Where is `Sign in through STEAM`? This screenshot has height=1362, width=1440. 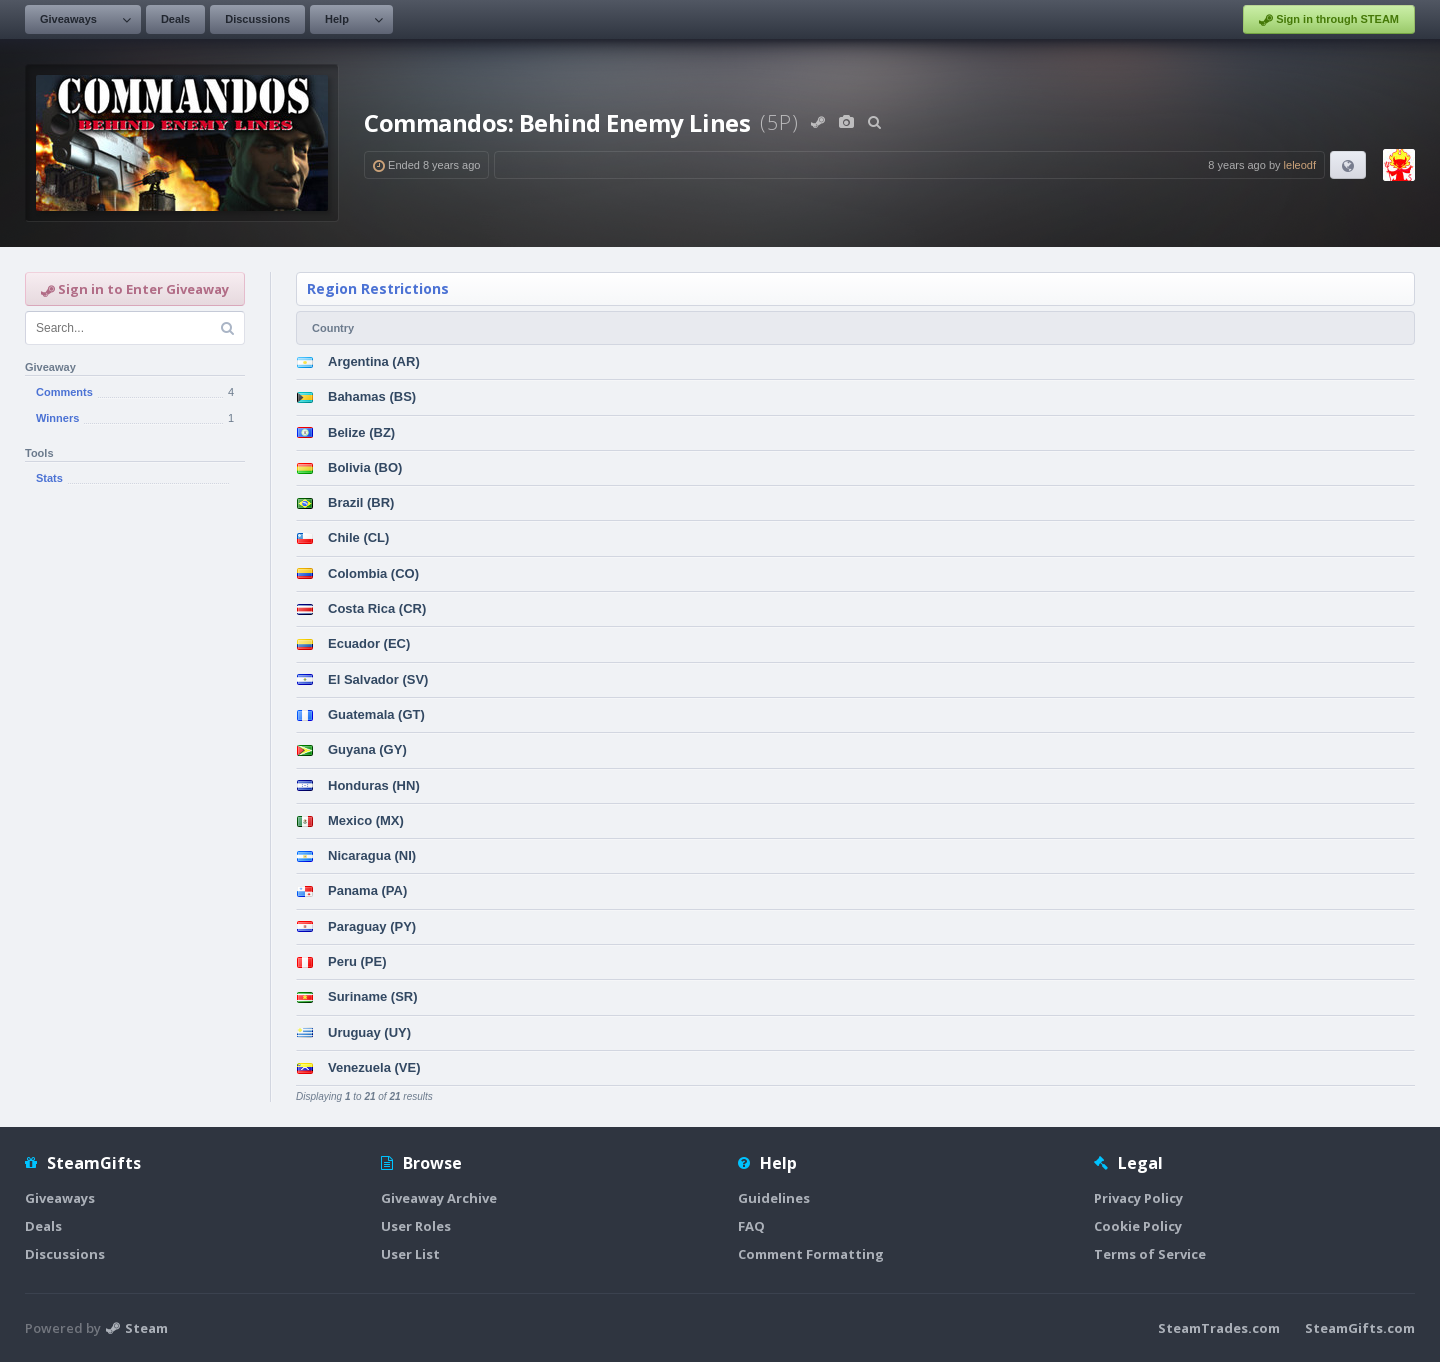
Sign in through STEAM is located at coordinates (1329, 20).